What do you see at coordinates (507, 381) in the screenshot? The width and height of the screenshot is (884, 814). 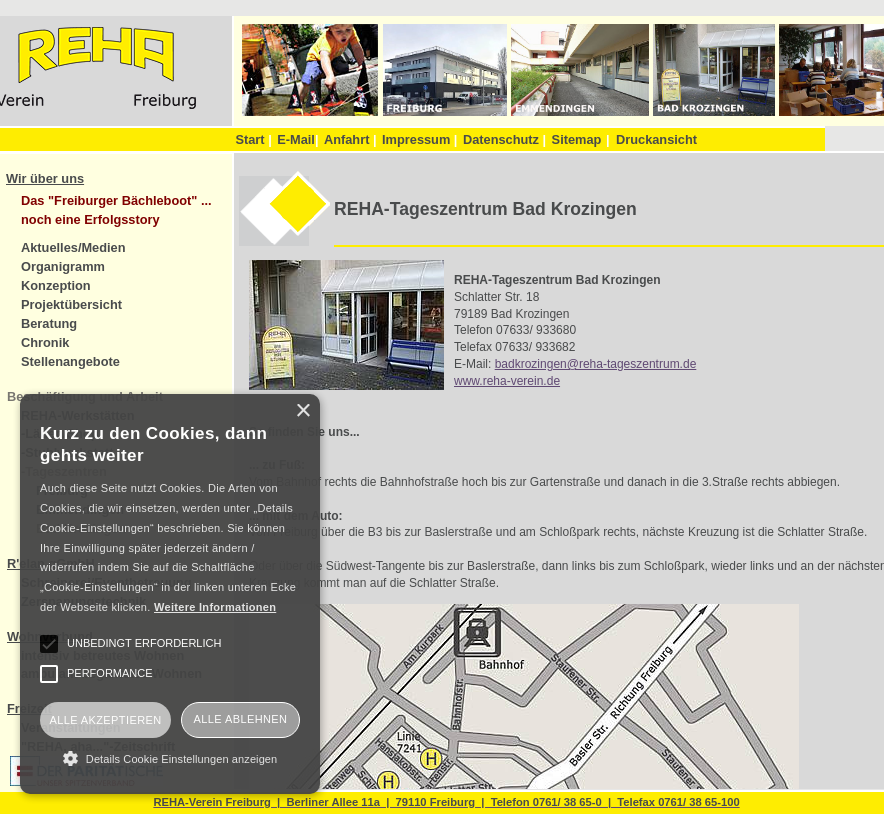 I see `www.reha-verein.de` at bounding box center [507, 381].